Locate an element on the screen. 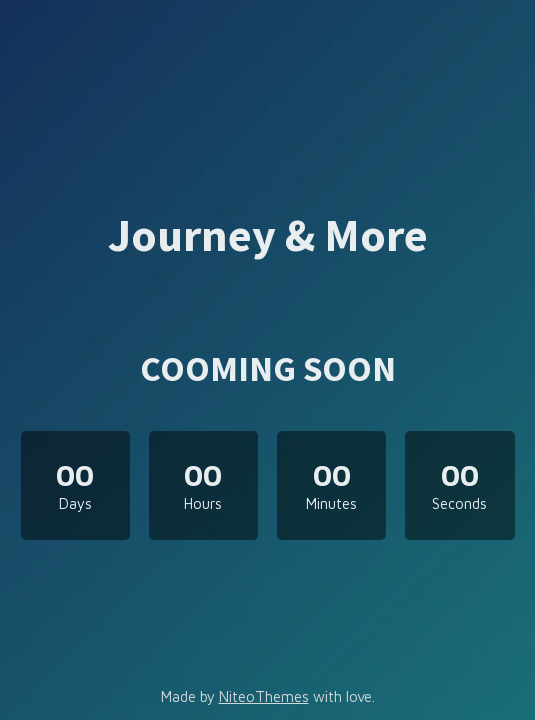  NiteoThemes is located at coordinates (264, 696).